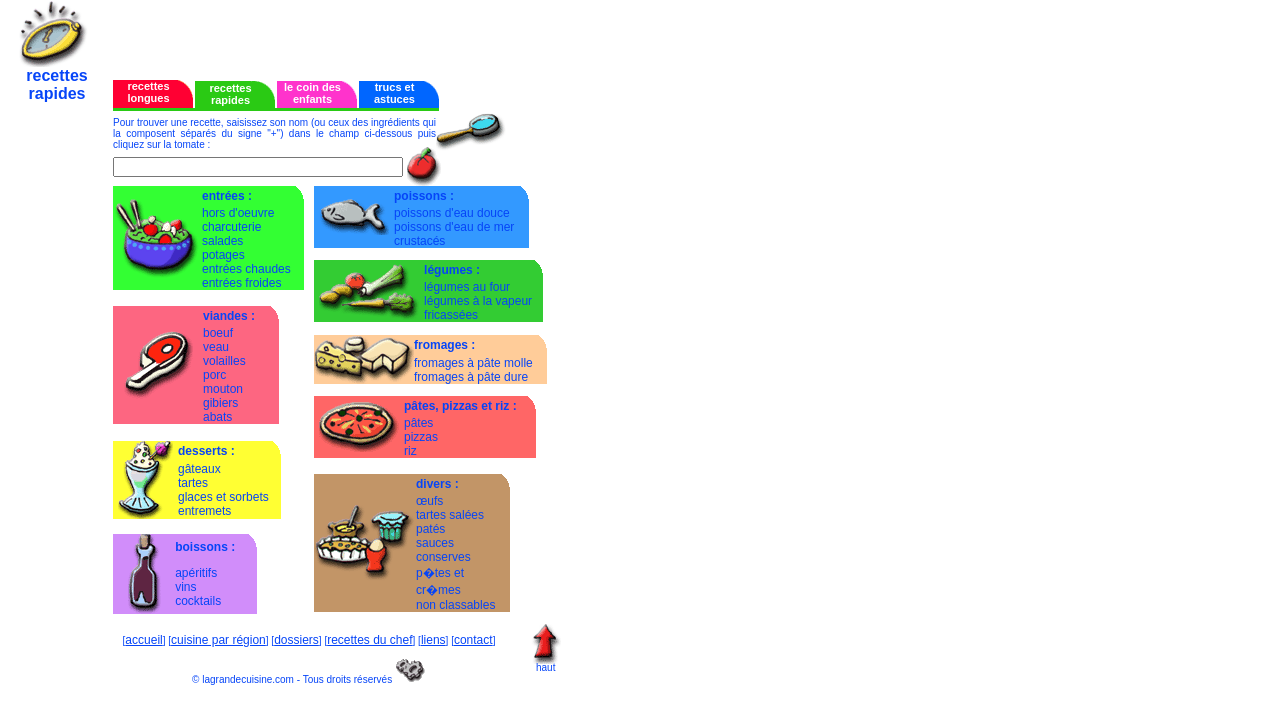  What do you see at coordinates (246, 269) in the screenshot?
I see `entrées chaudes` at bounding box center [246, 269].